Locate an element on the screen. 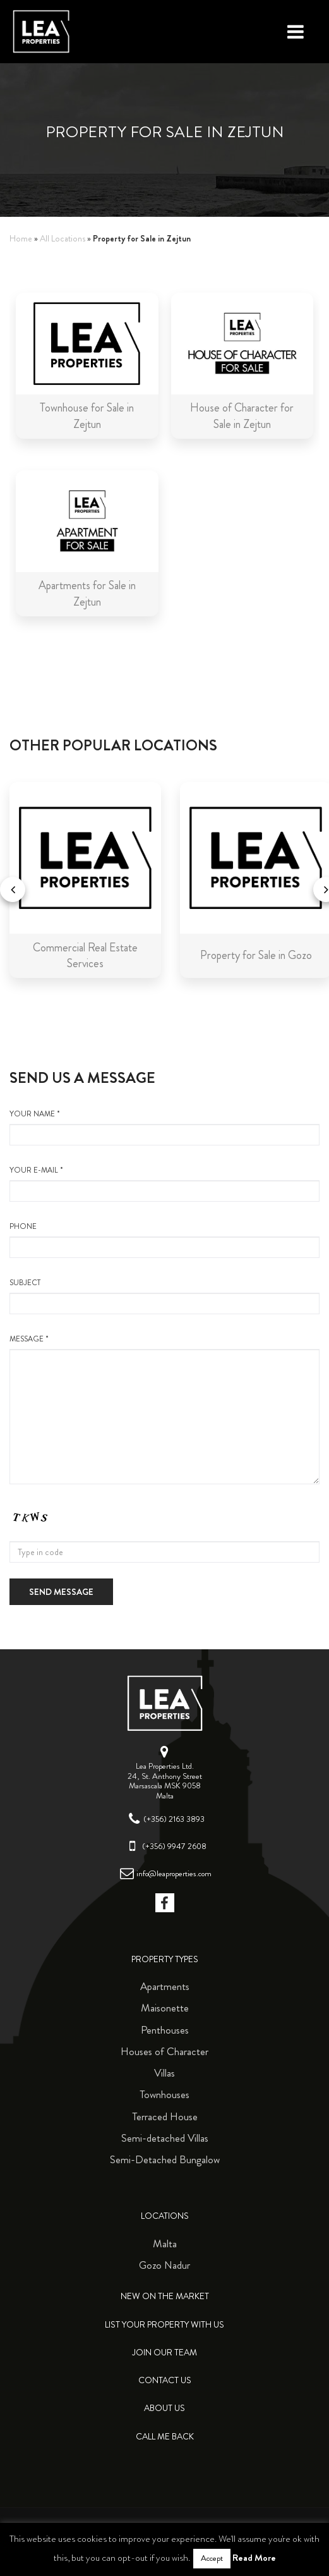 The height and width of the screenshot is (2576, 329). Join Our Team is located at coordinates (164, 2353).